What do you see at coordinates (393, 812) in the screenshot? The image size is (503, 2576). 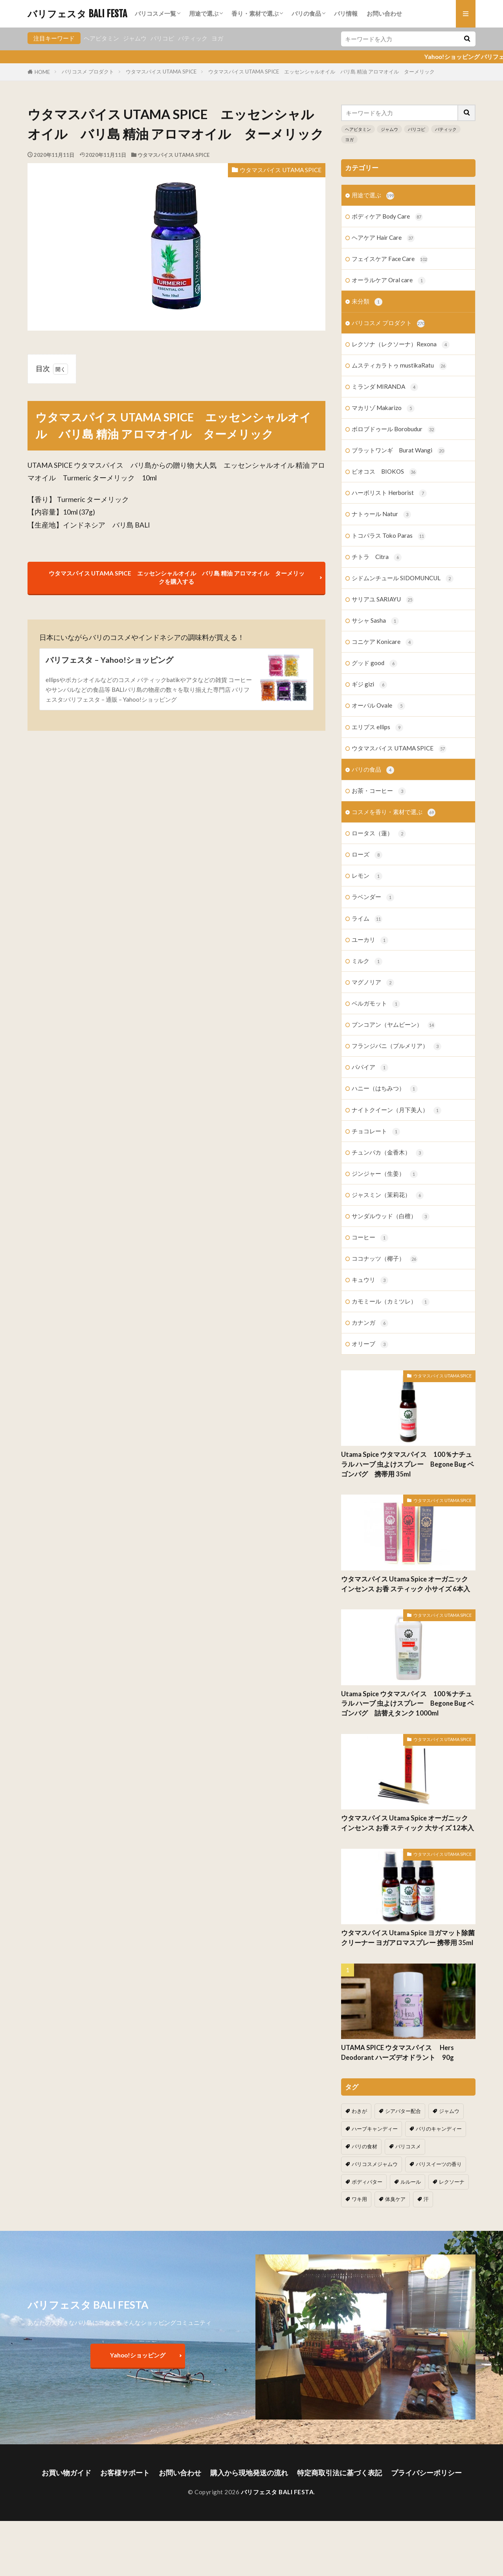 I see `コスメを香り・素材で選ぶ` at bounding box center [393, 812].